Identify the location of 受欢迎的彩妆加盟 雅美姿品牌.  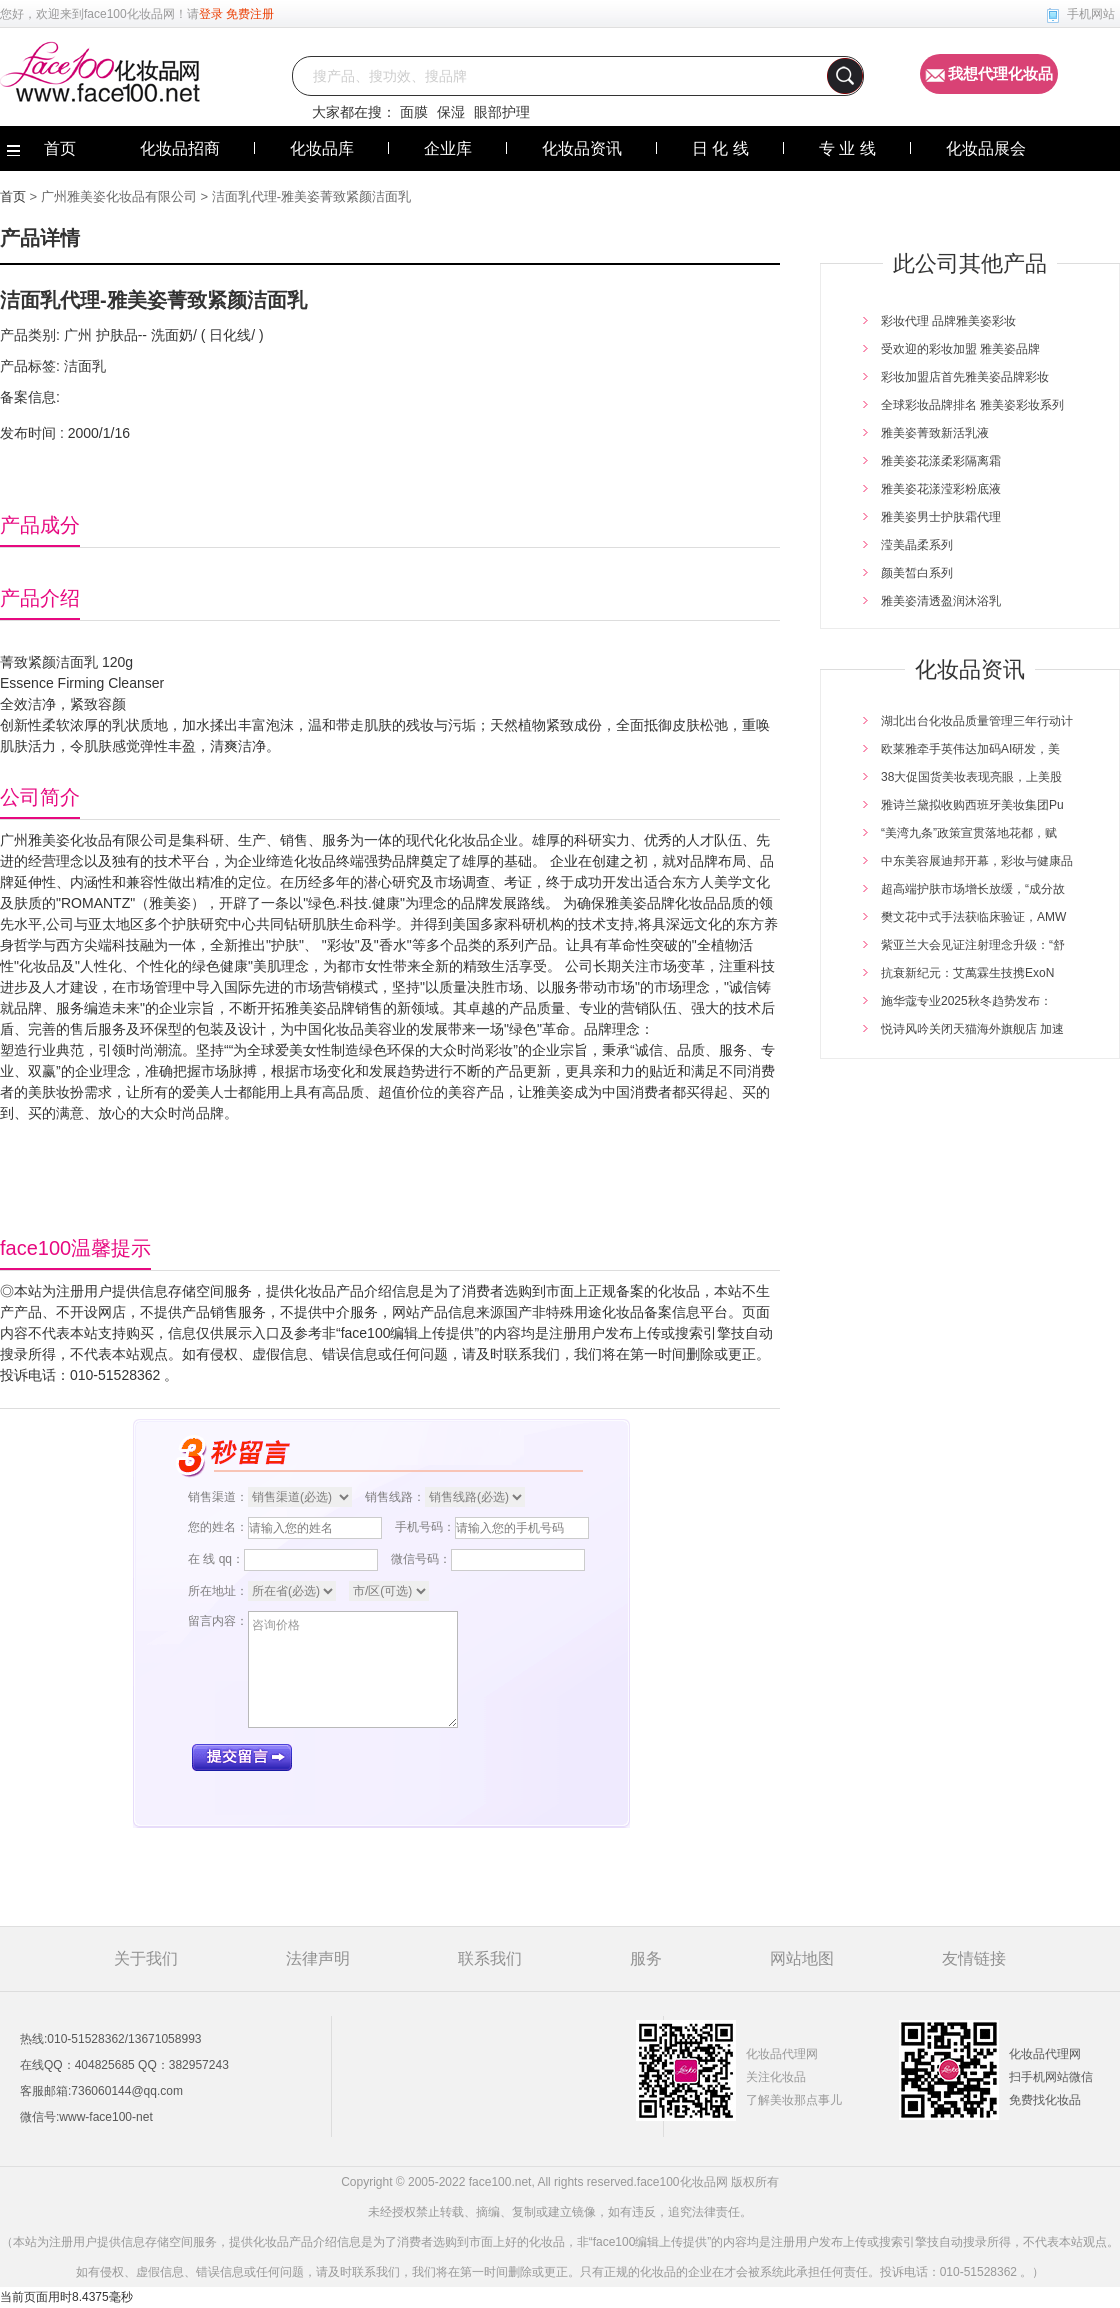
(960, 349).